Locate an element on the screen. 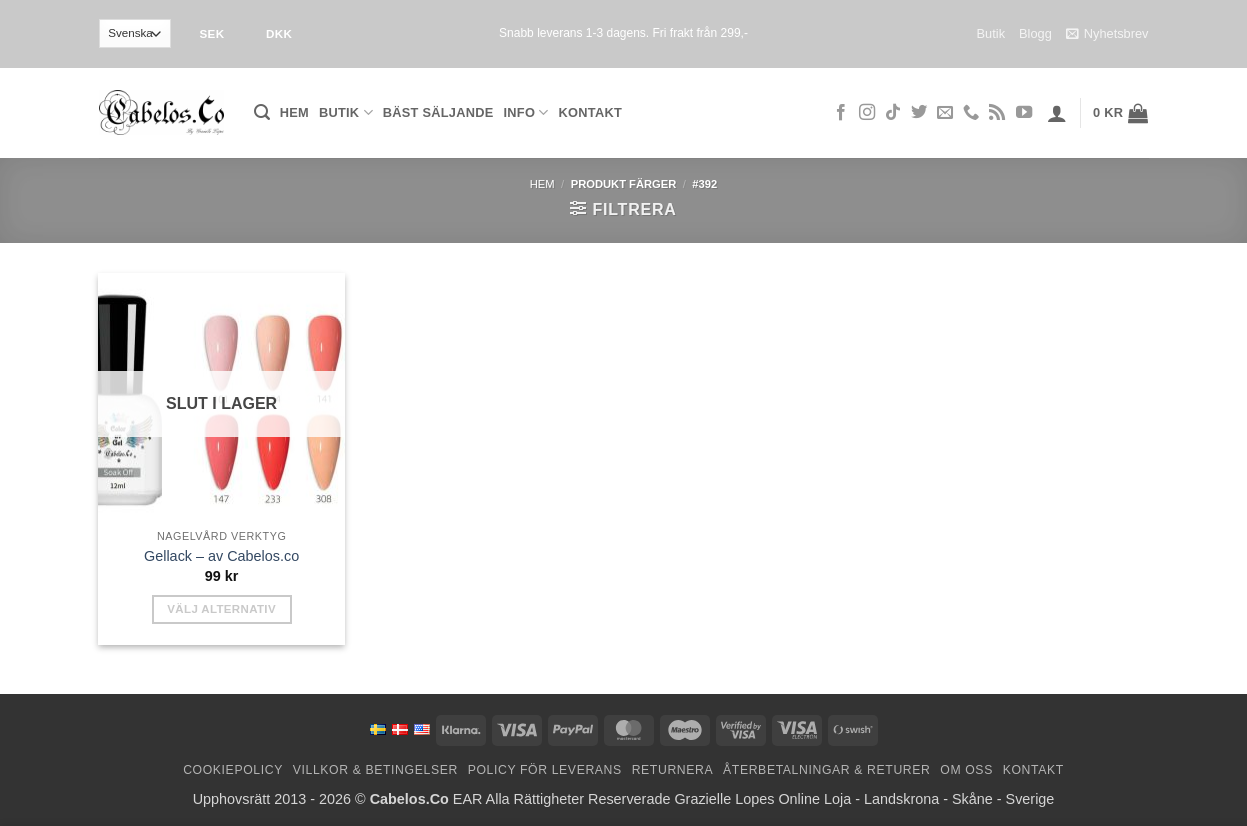 This screenshot has width=1247, height=826. [Call us] is located at coordinates (971, 113).